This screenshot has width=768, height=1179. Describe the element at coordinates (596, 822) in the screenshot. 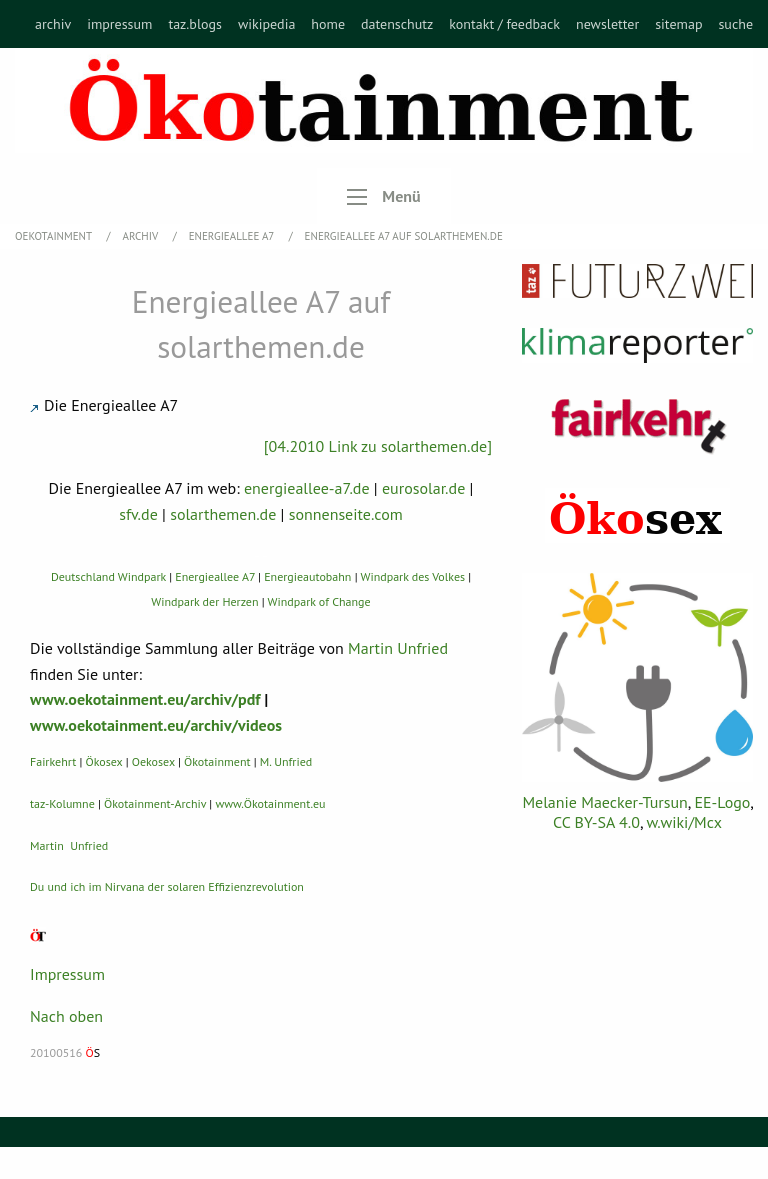

I see `CC BY-SA 4.0` at that location.